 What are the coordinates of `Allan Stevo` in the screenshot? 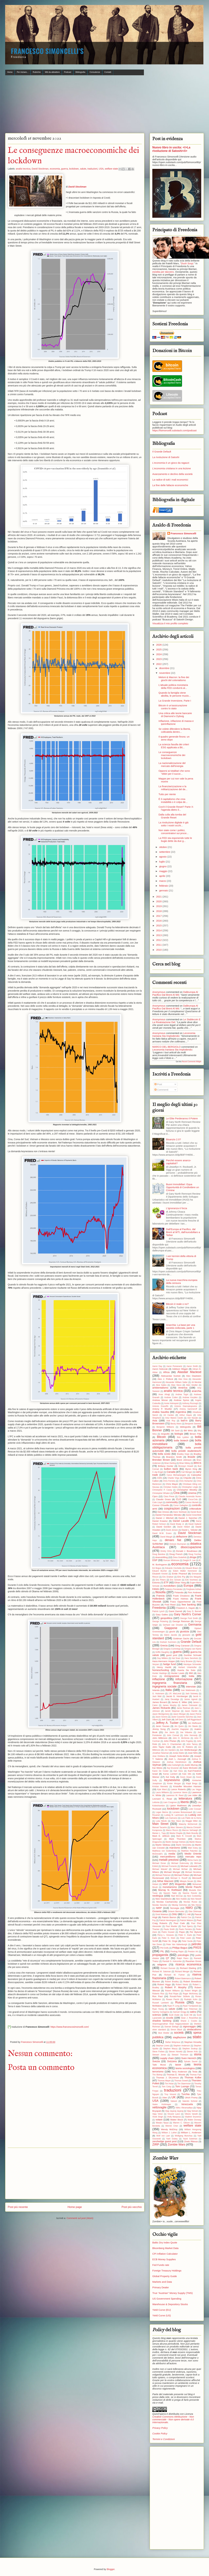 It's located at (176, 1385).